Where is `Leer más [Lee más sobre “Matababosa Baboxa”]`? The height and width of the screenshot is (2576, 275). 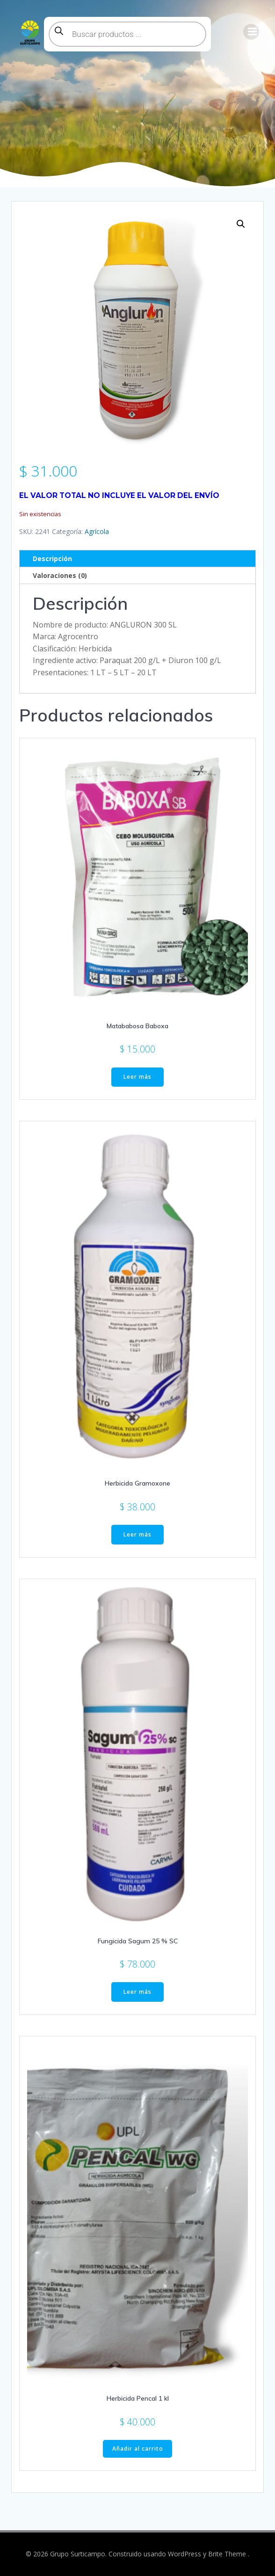 Leer más [Lee más sobre “Matababosa Baboxa”] is located at coordinates (137, 1077).